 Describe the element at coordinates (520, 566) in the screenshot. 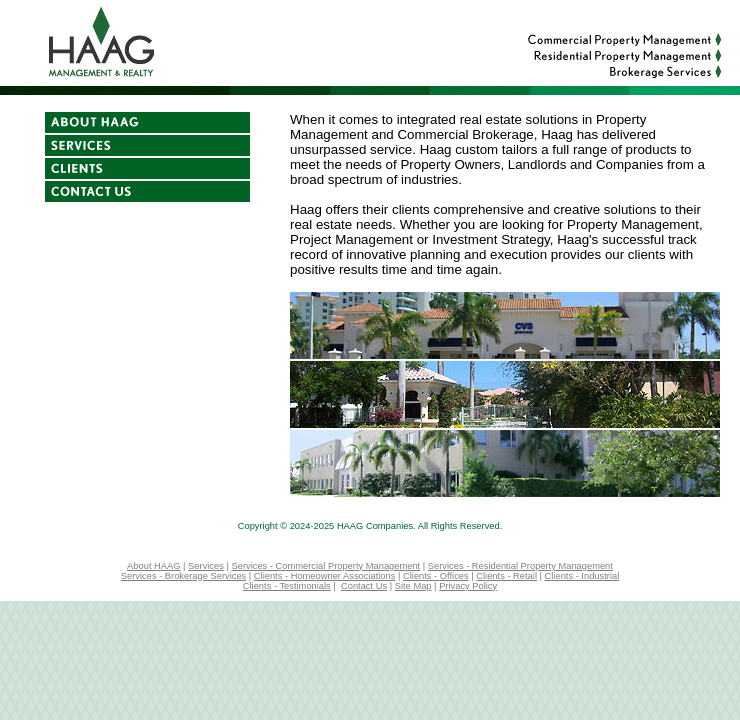

I see `Services - Residential Property Management` at that location.